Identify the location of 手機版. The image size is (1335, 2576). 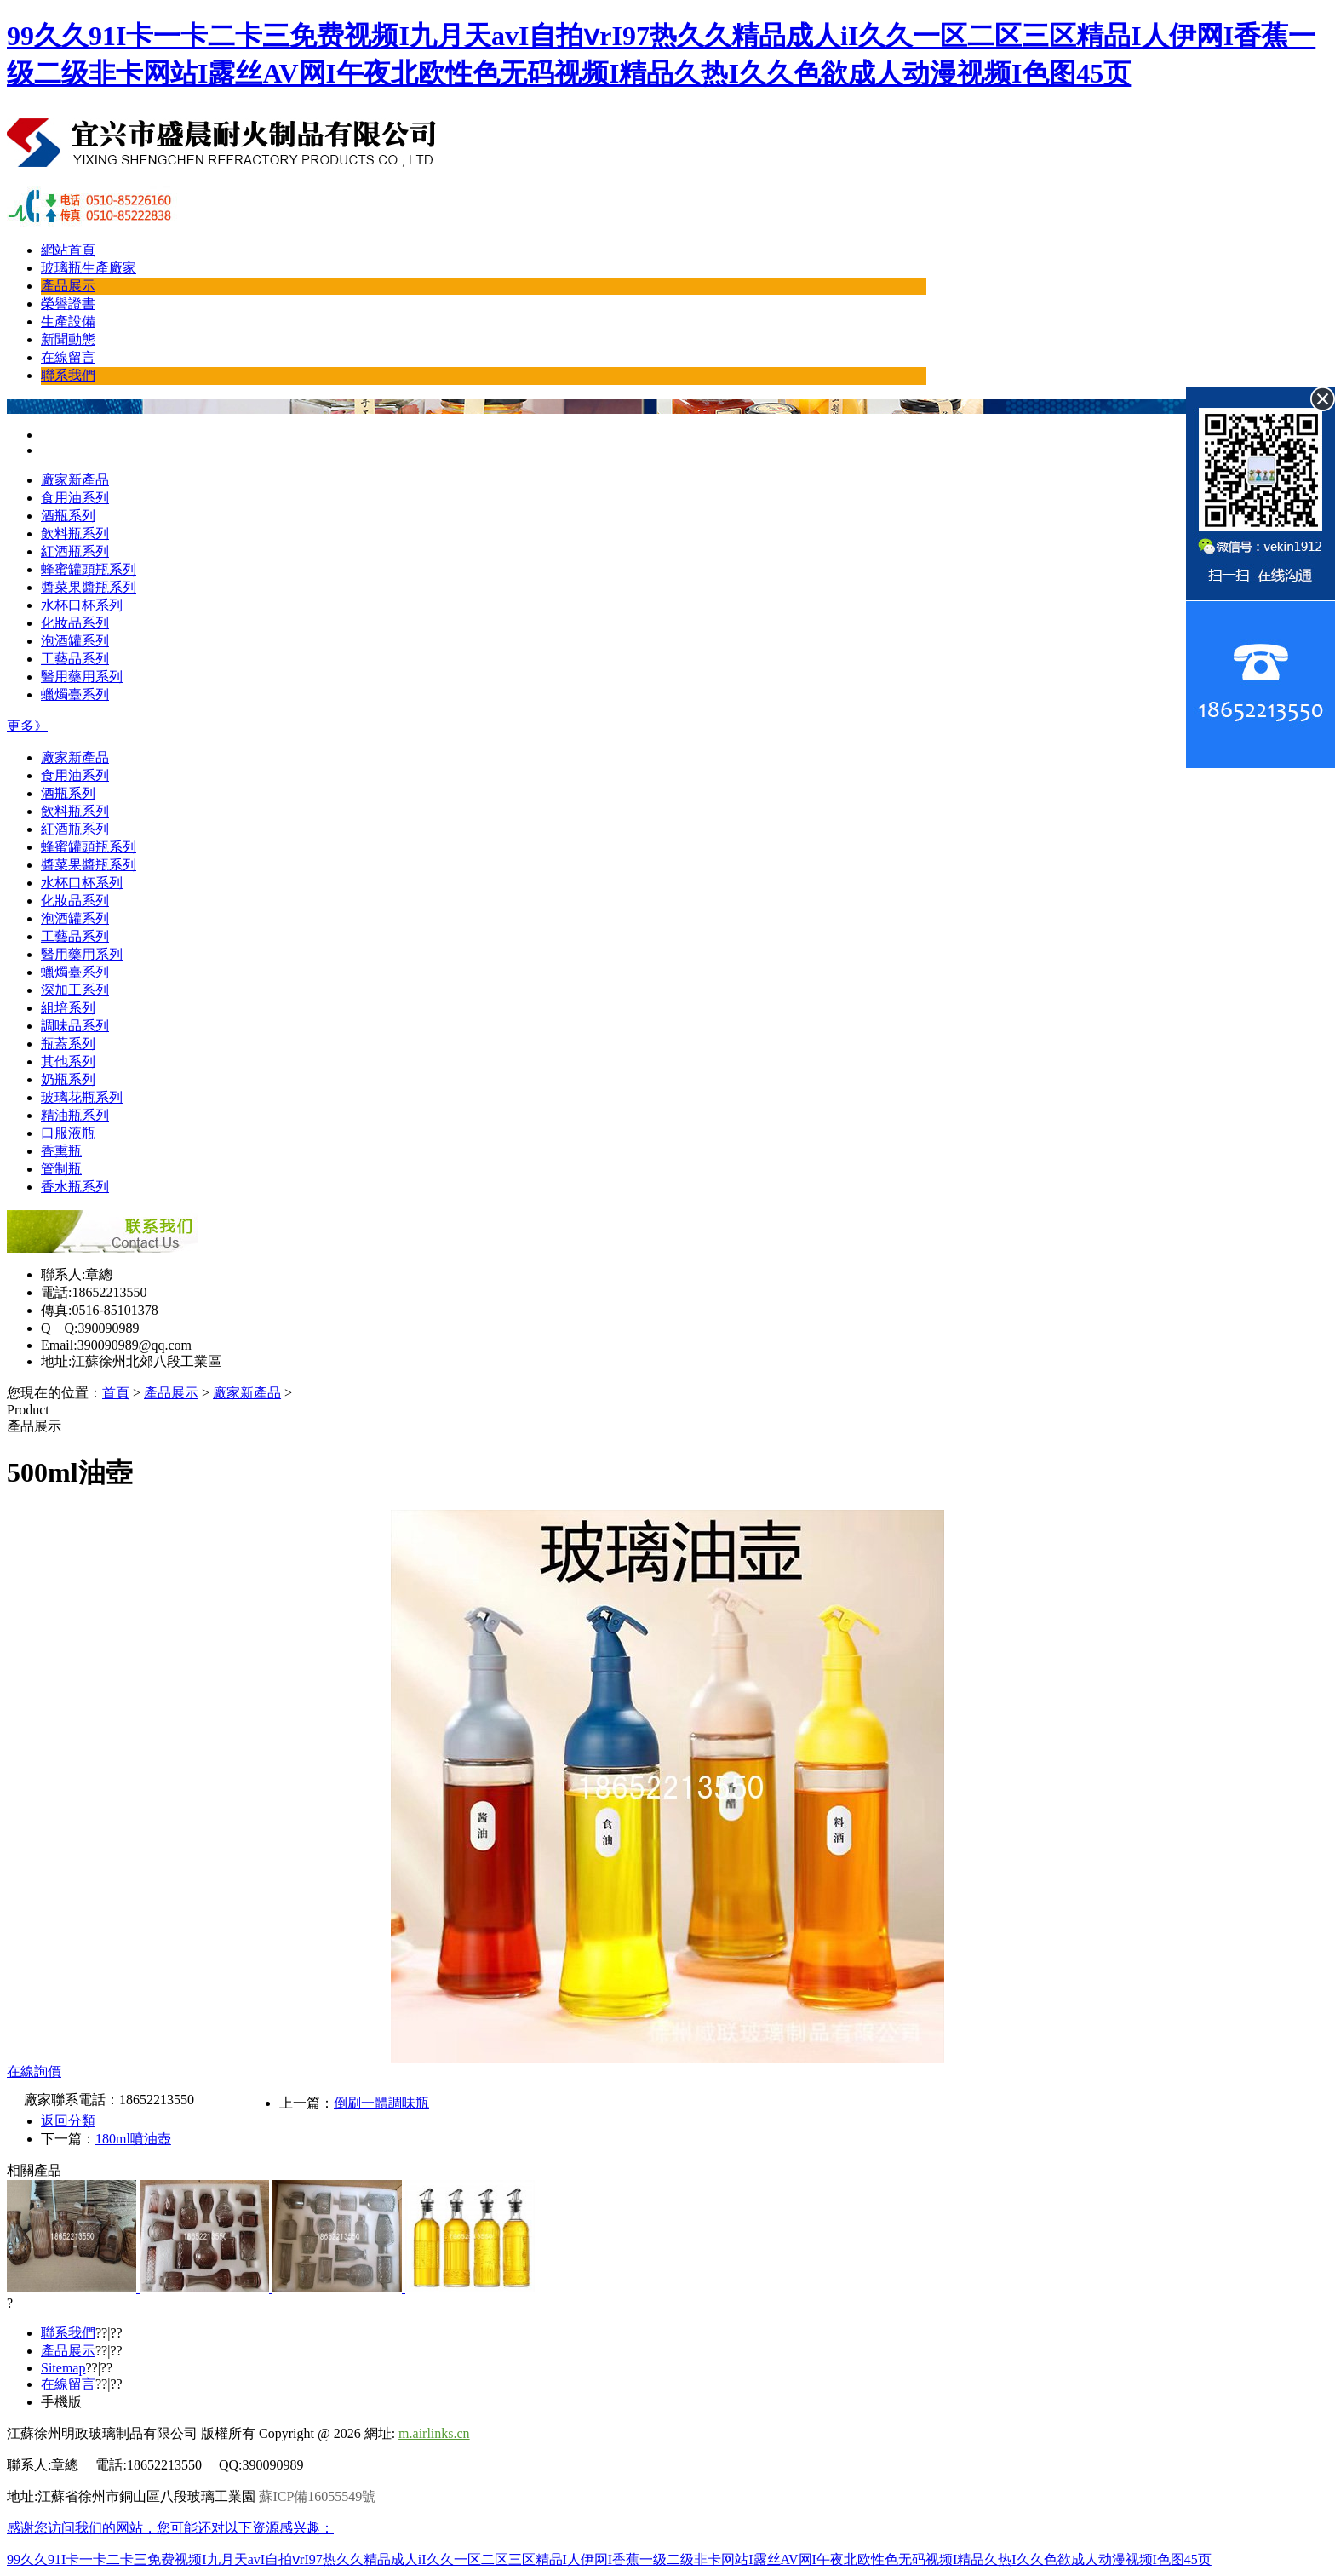
(61, 2402).